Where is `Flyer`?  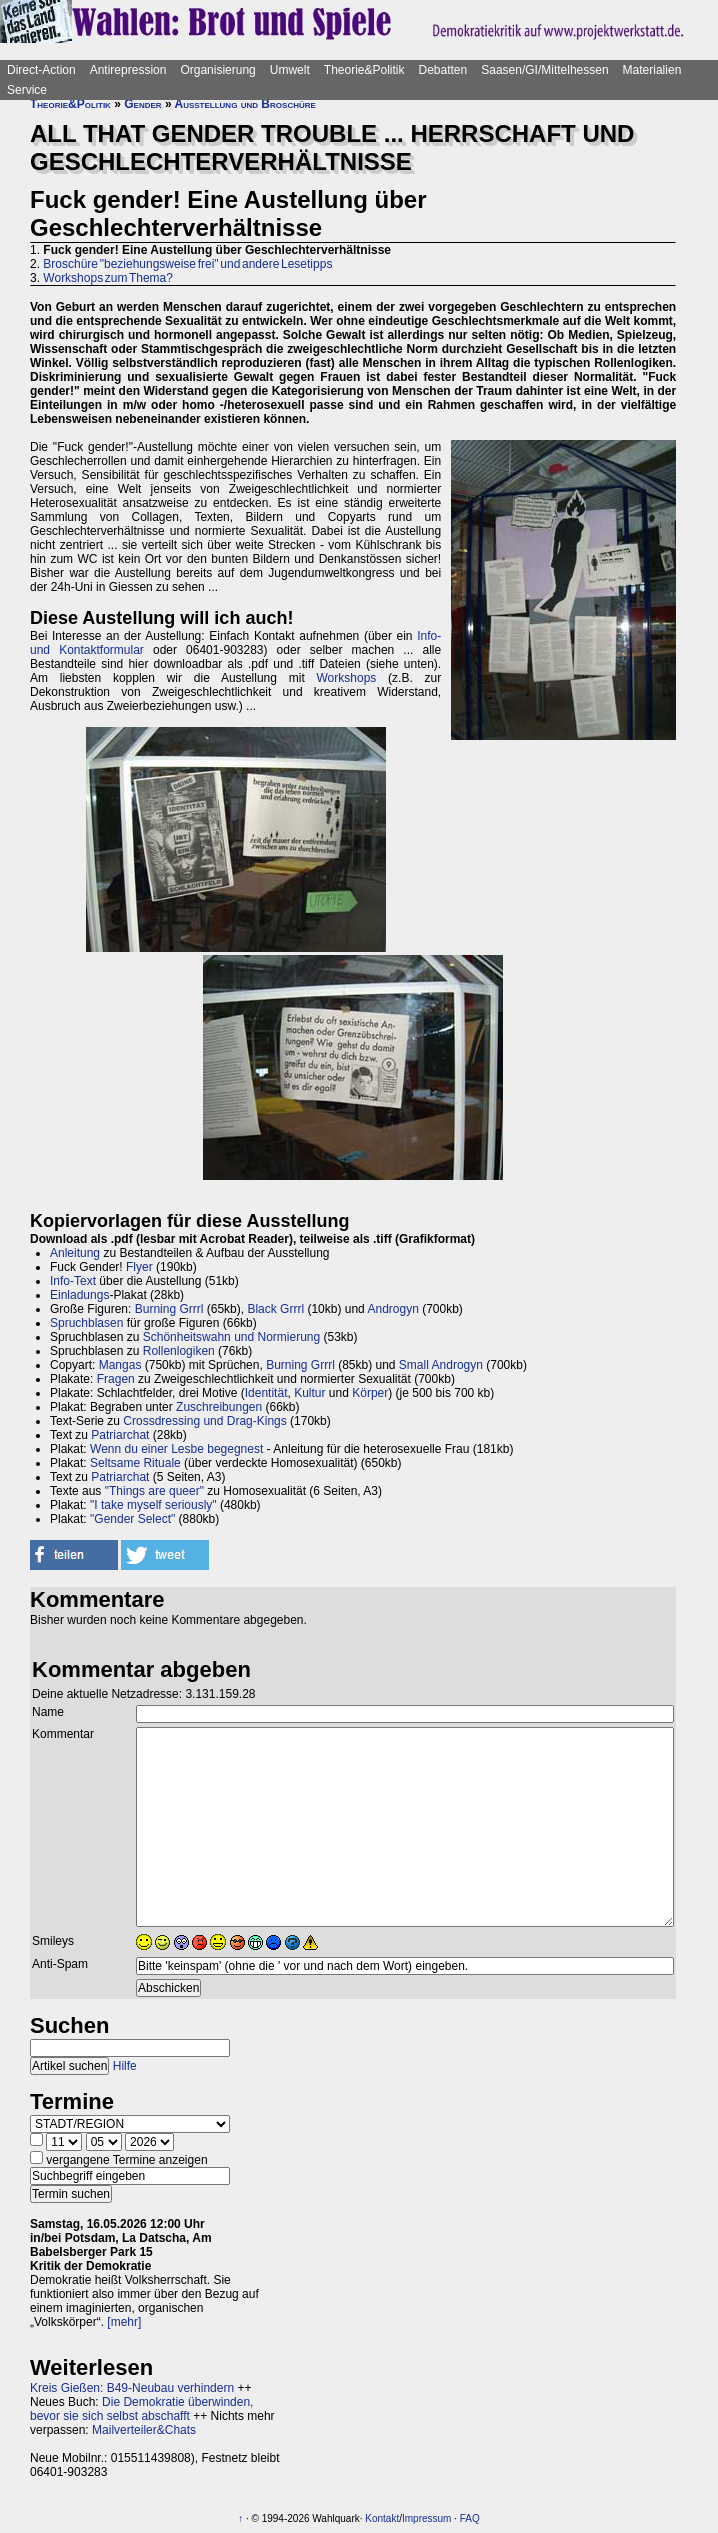
Flyer is located at coordinates (139, 1267).